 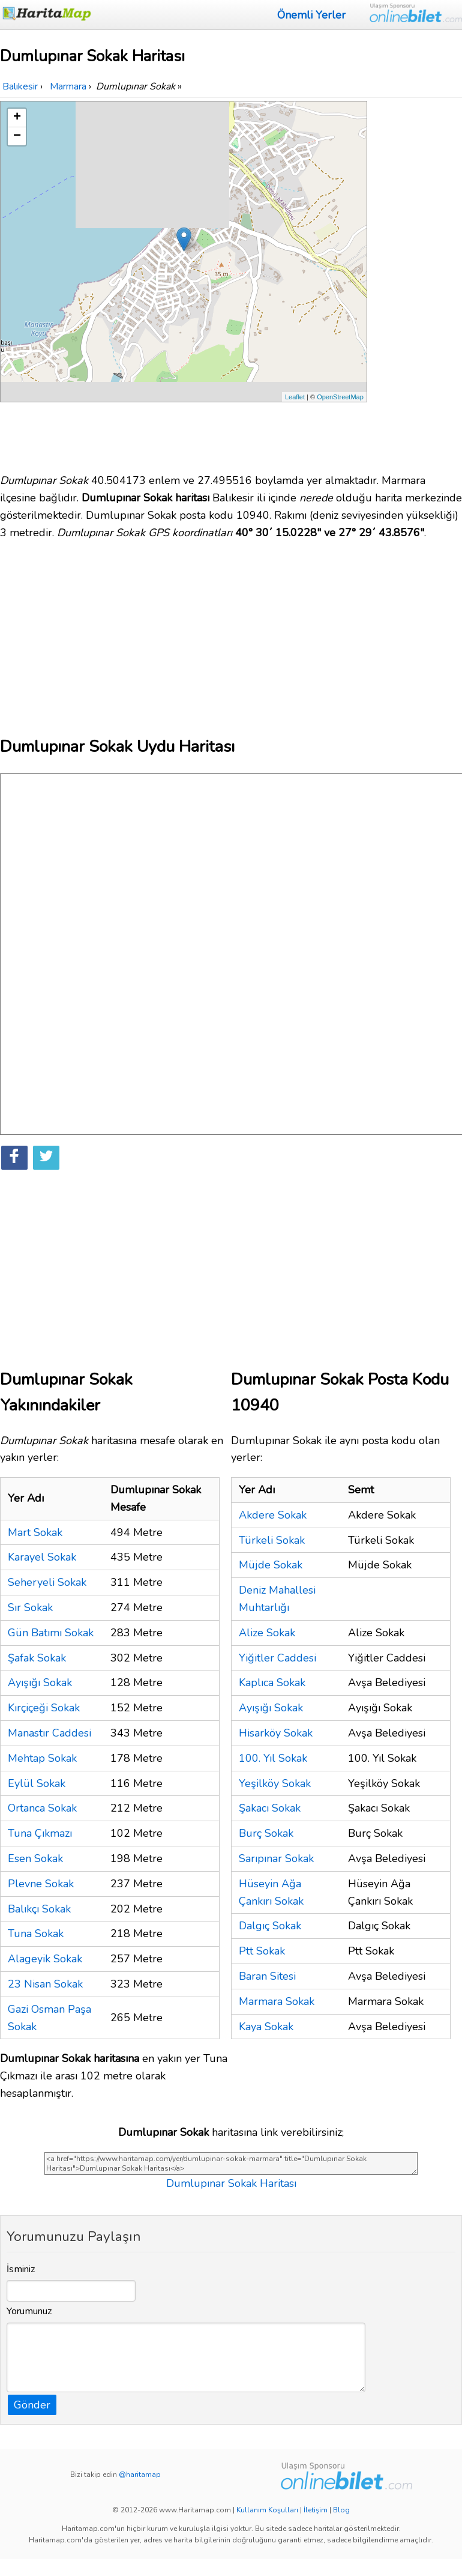 I want to click on Tuna Çıkmazı, so click(x=40, y=1833).